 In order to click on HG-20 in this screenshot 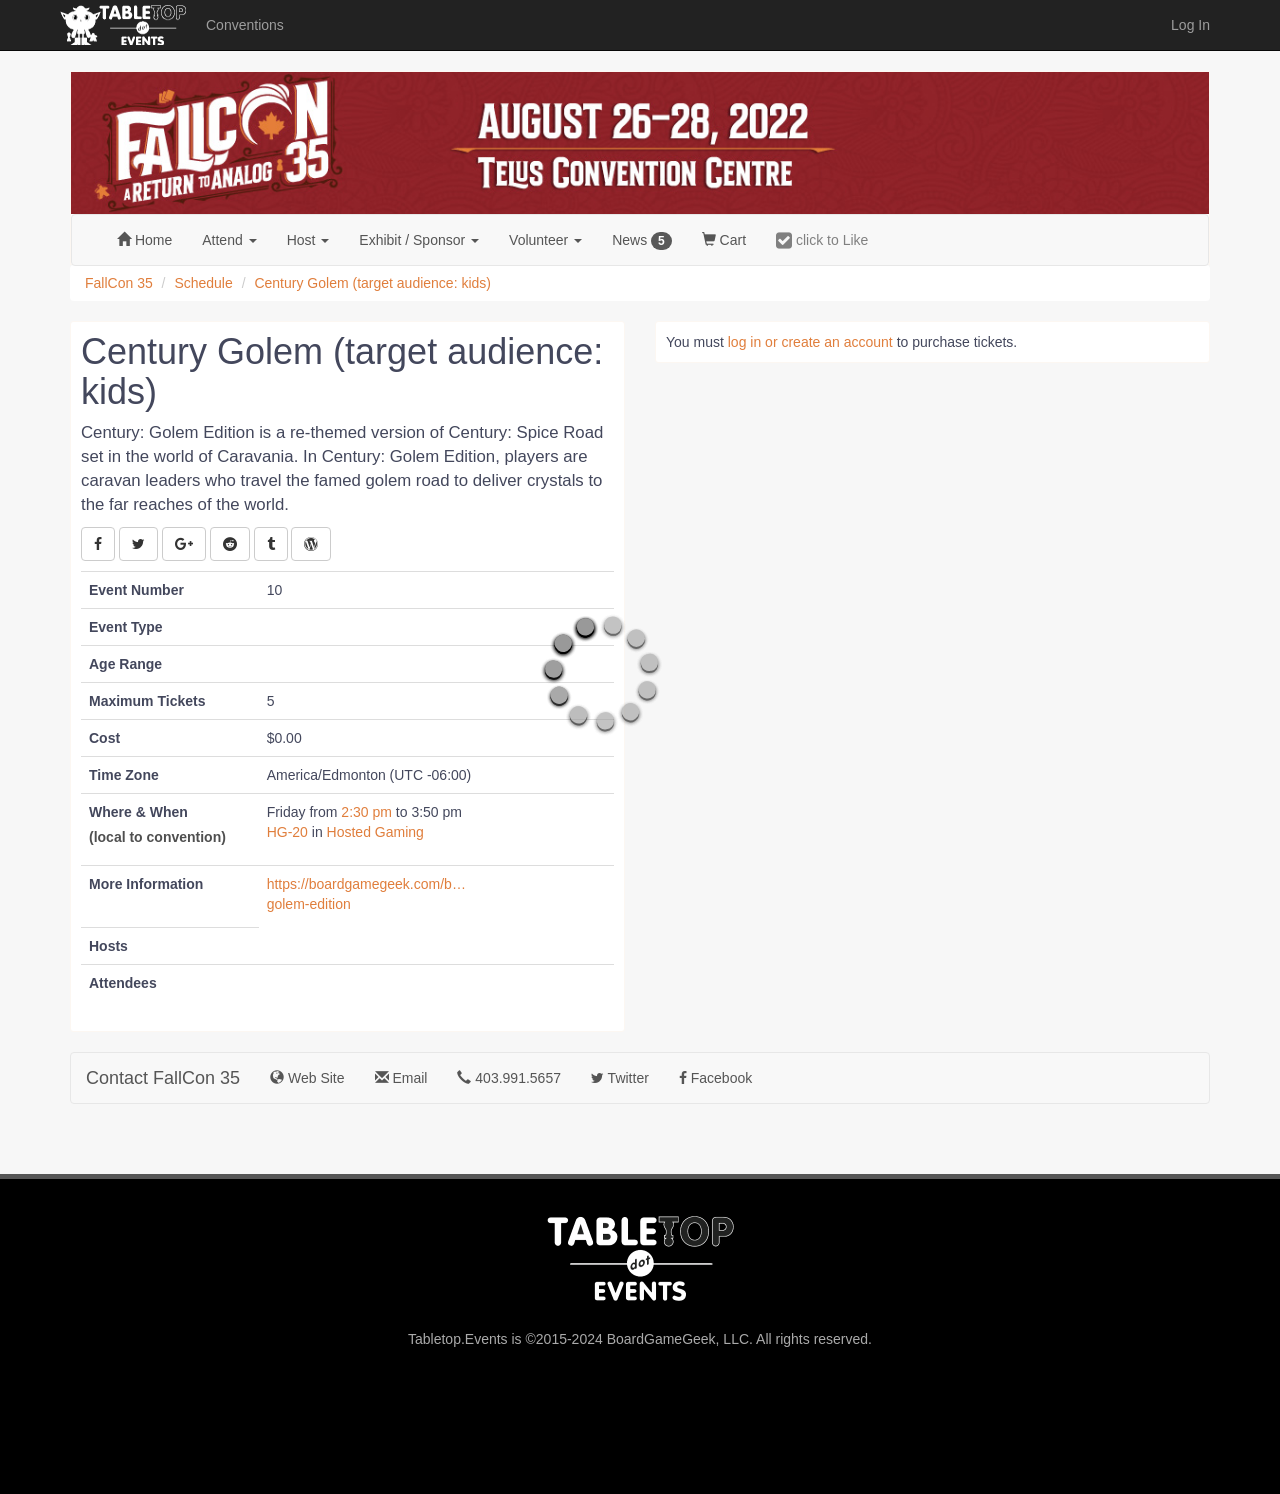, I will do `click(287, 832)`.